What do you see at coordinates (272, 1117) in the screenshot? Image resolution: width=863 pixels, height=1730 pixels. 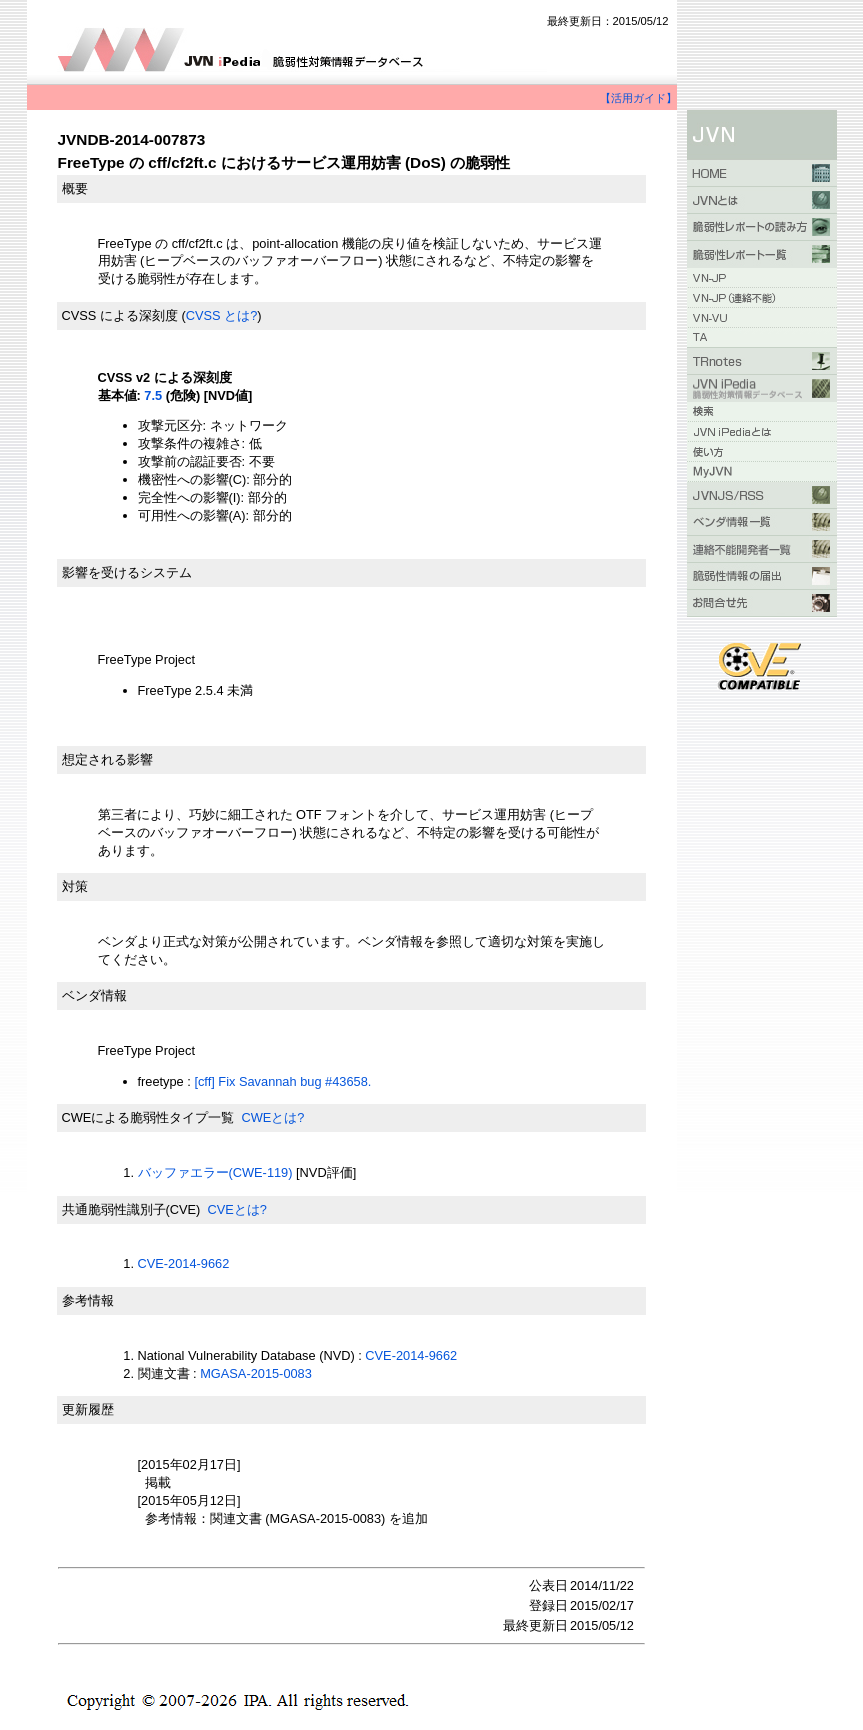 I see `CWEとは?` at bounding box center [272, 1117].